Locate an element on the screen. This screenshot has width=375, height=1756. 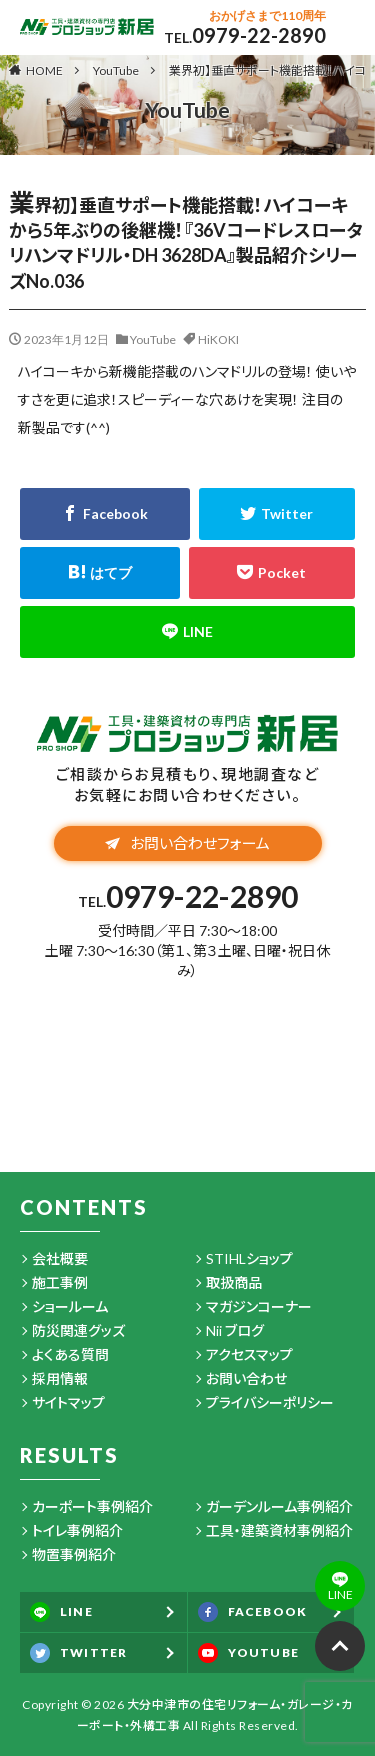
Nii ブログ is located at coordinates (235, 1330).